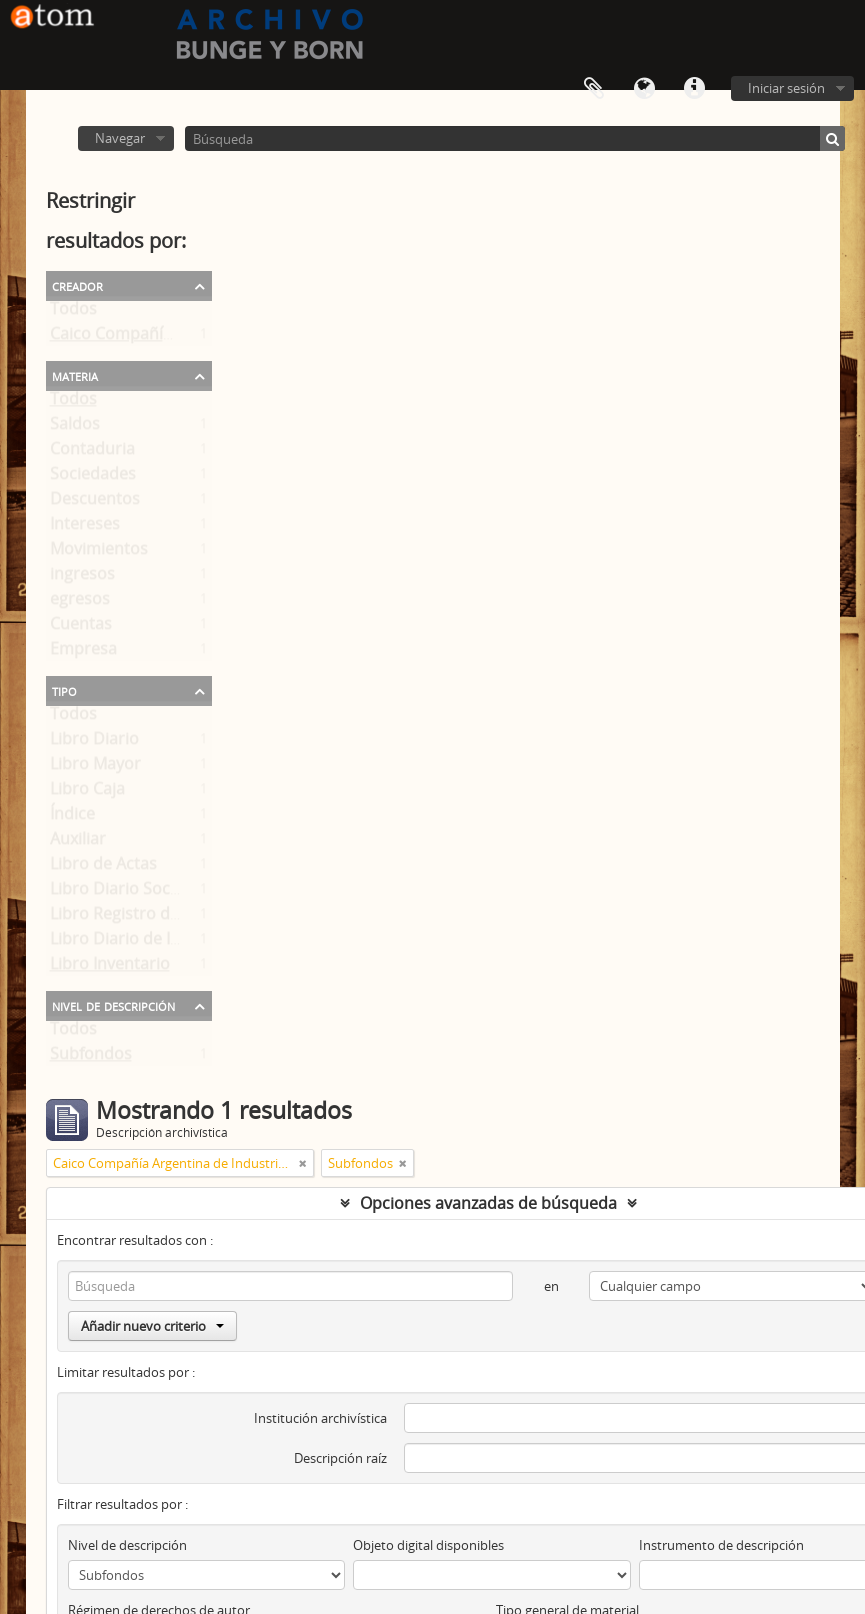 The image size is (865, 1614). Describe the element at coordinates (80, 603) in the screenshot. I see `egresos` at that location.